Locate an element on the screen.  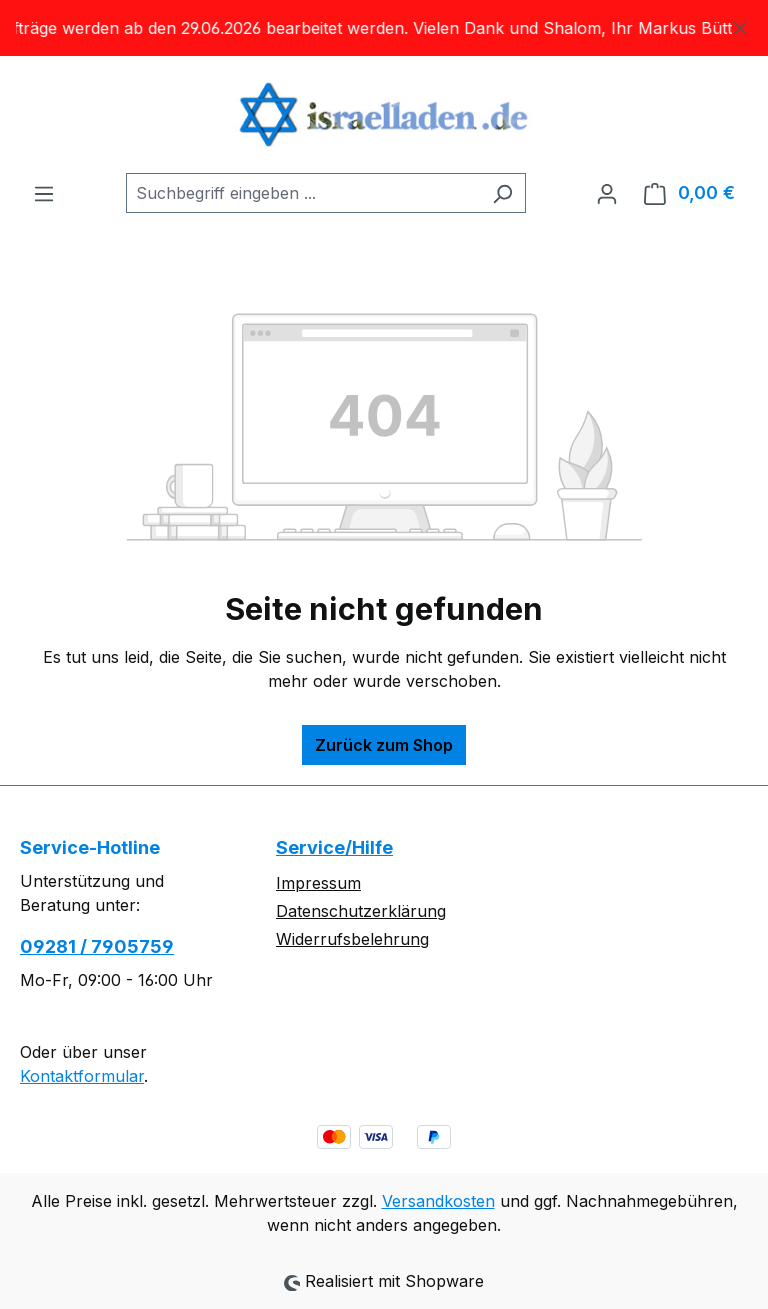
Versandkosten is located at coordinates (438, 1201).